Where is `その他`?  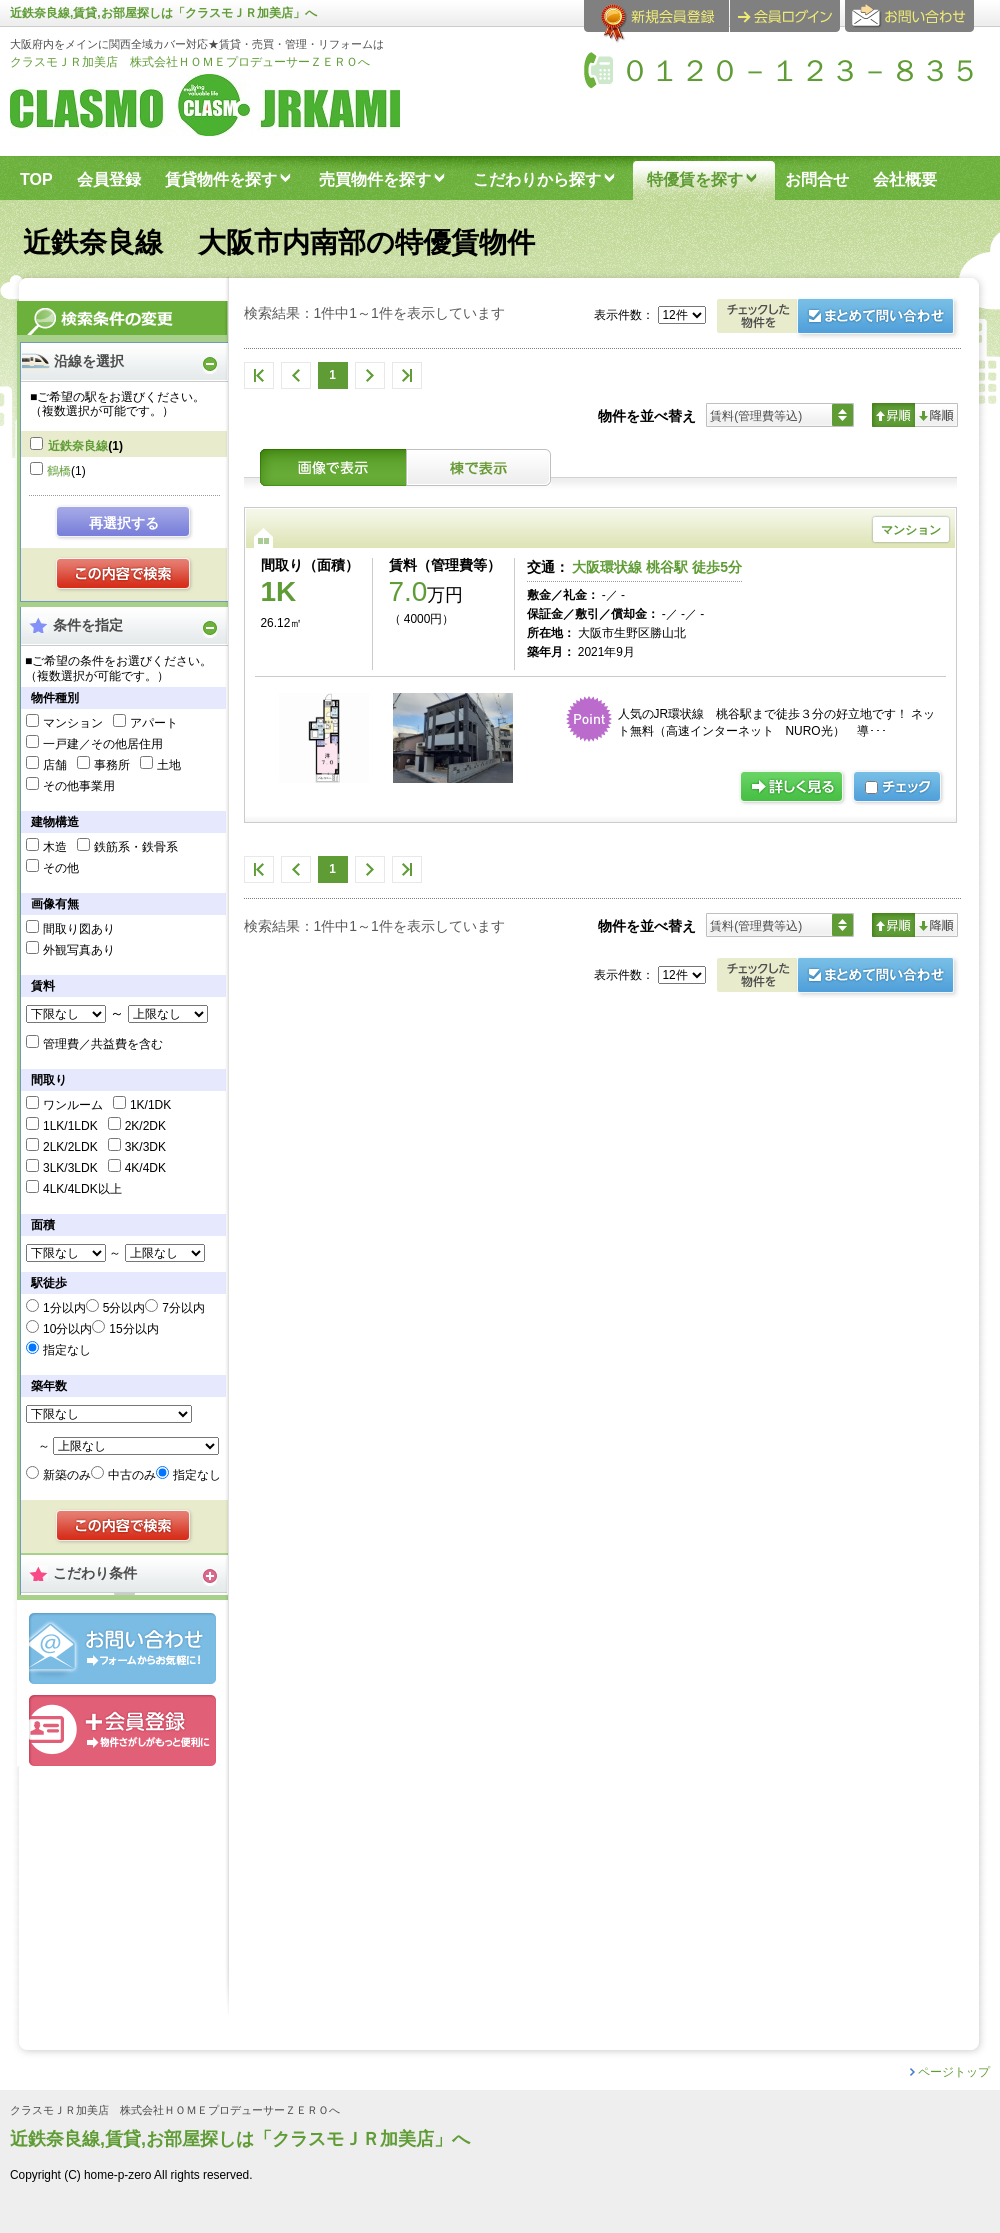
その他 is located at coordinates (61, 868).